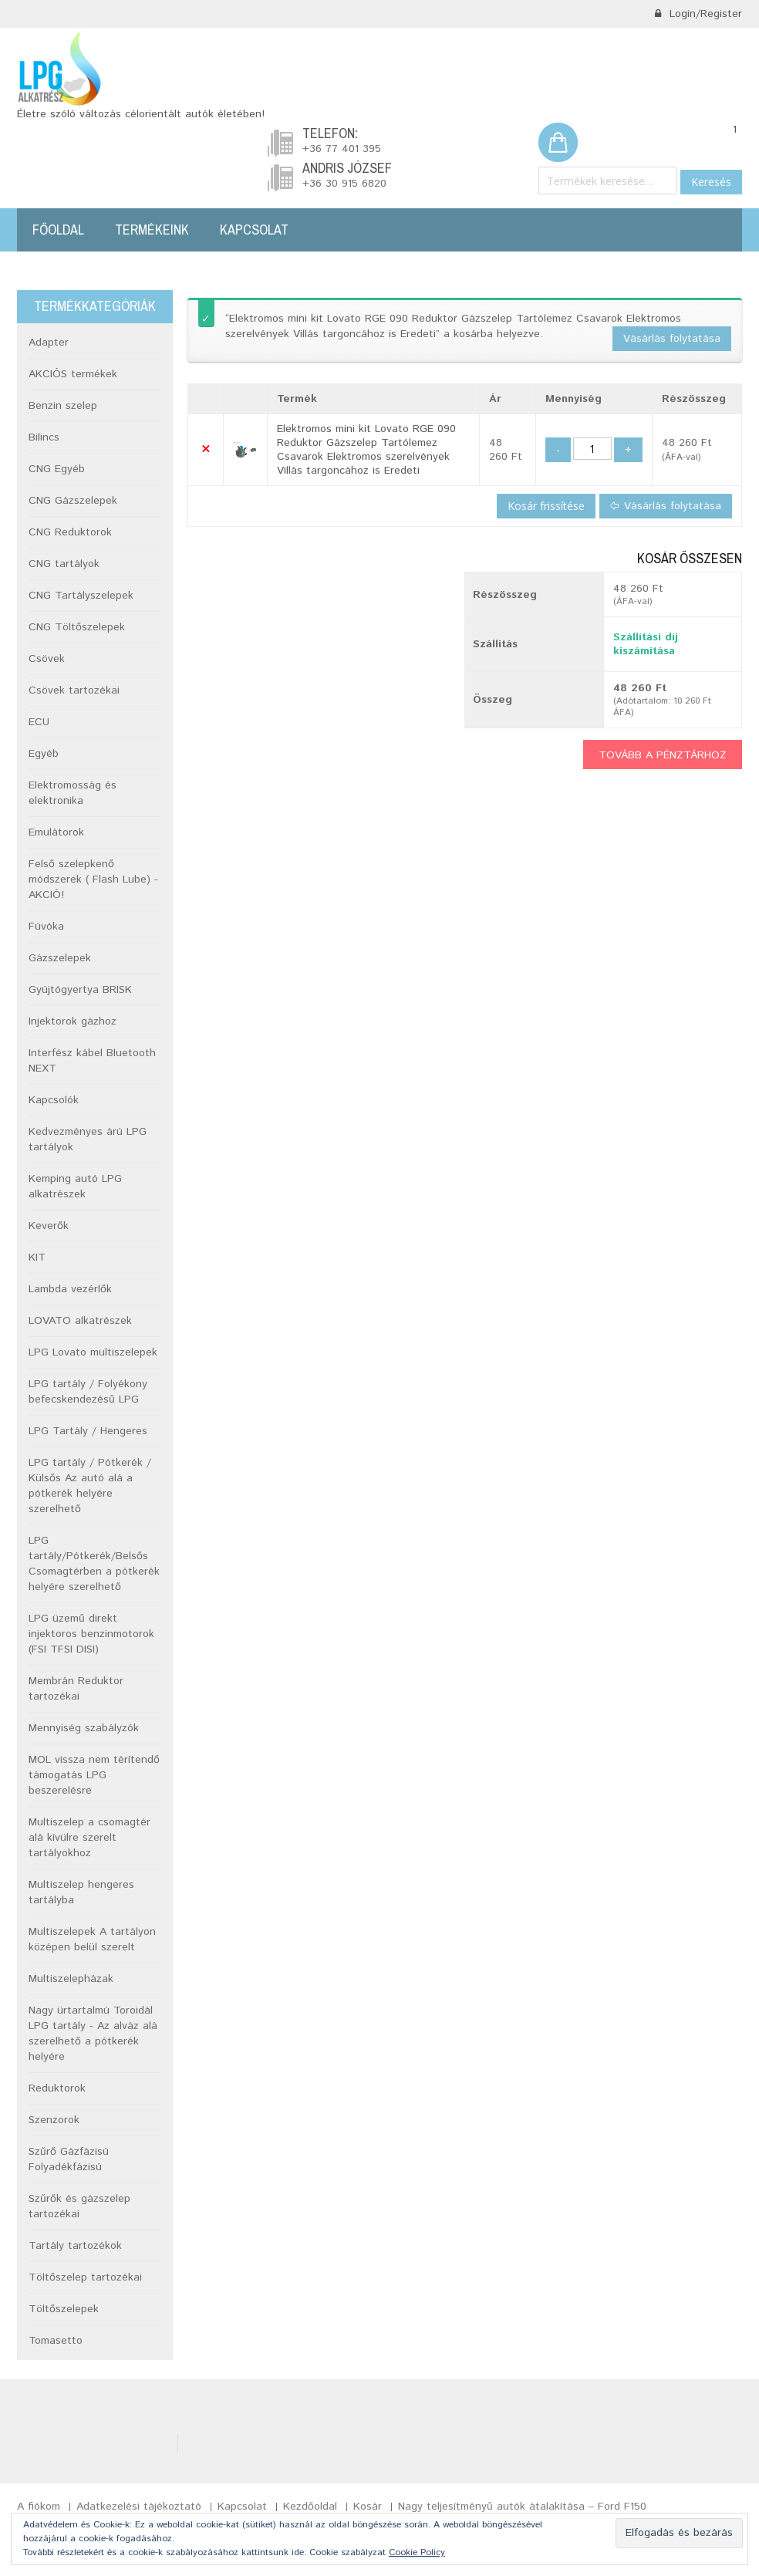 The image size is (759, 2576). What do you see at coordinates (38, 2506) in the screenshot?
I see `A fiókom` at bounding box center [38, 2506].